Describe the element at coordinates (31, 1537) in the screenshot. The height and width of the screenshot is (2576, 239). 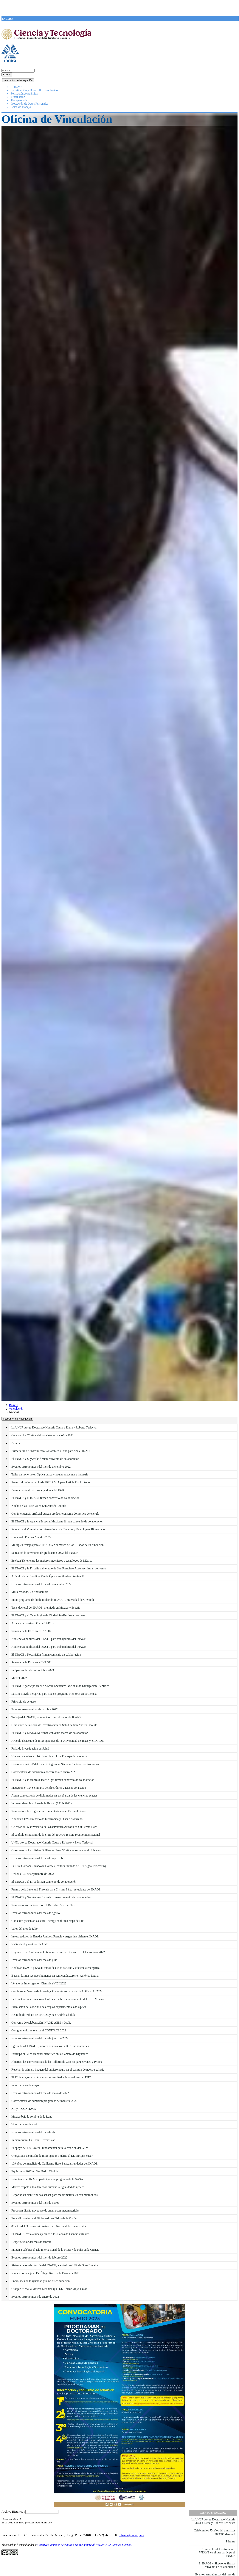
I see `Jornada de Puertas Abiertas 2022` at that location.